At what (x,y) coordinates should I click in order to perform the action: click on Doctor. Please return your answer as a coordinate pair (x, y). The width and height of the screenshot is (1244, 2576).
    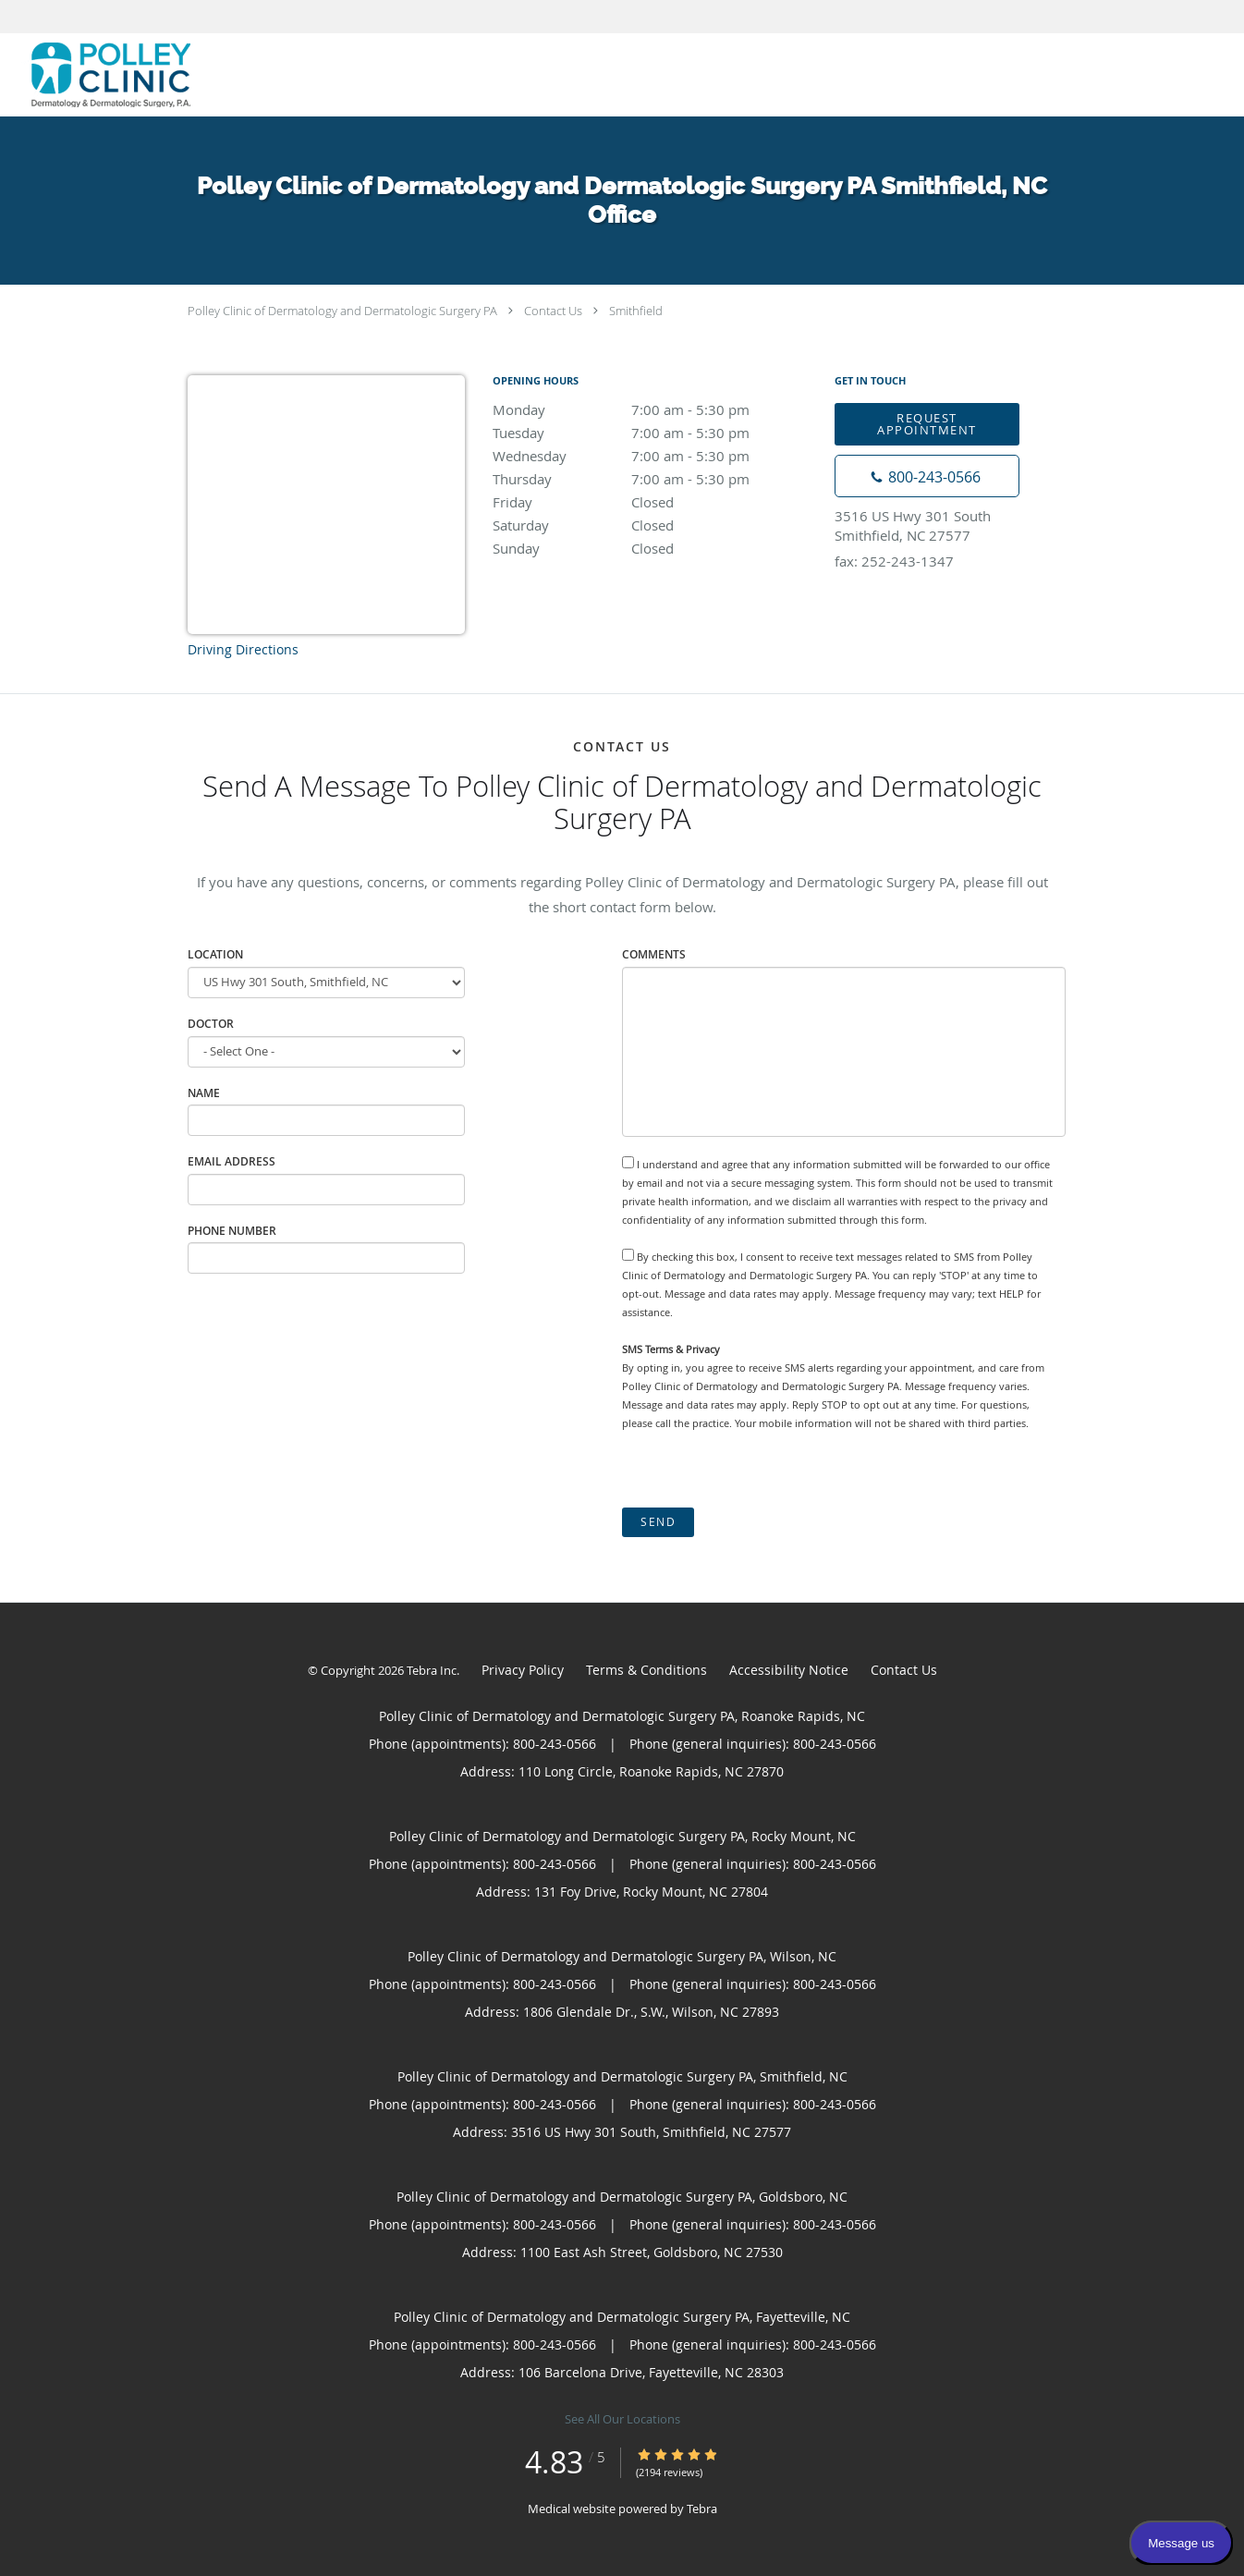
    Looking at the image, I should click on (211, 1024).